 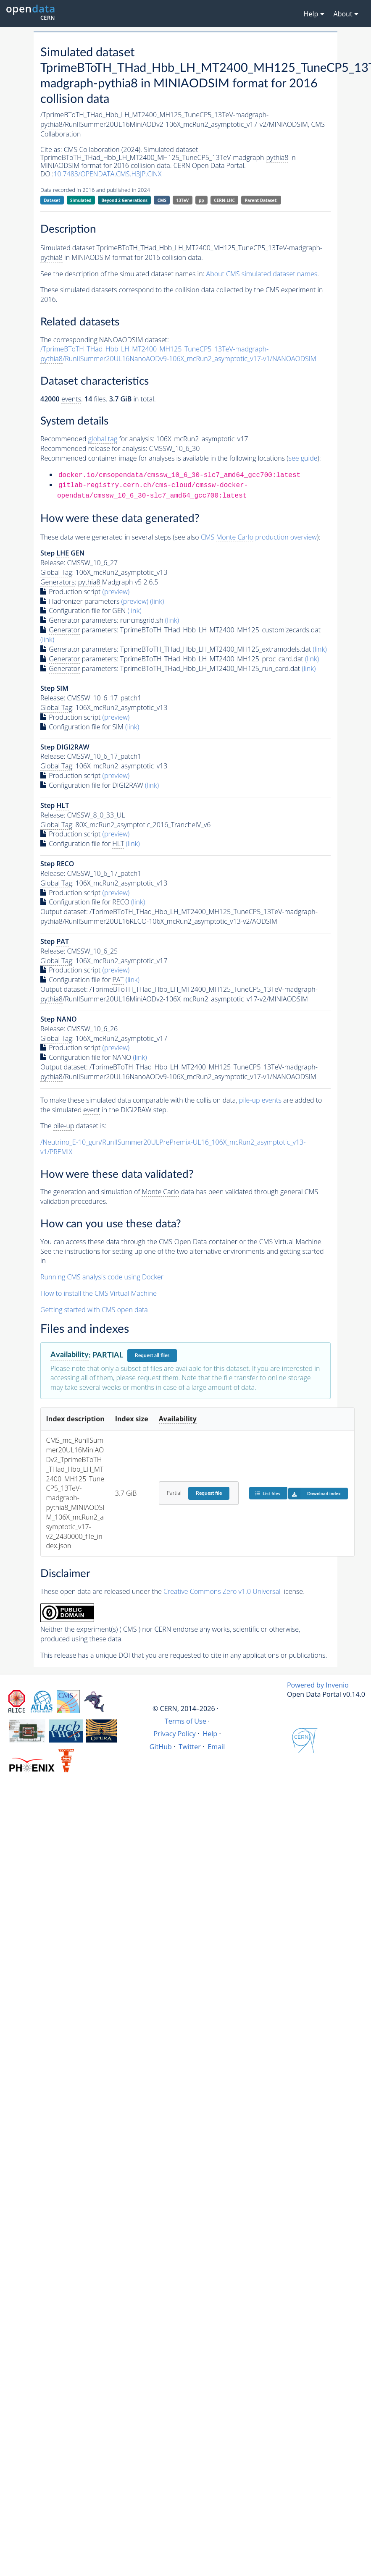 What do you see at coordinates (261, 200) in the screenshot?
I see `Parent Dataset:` at bounding box center [261, 200].